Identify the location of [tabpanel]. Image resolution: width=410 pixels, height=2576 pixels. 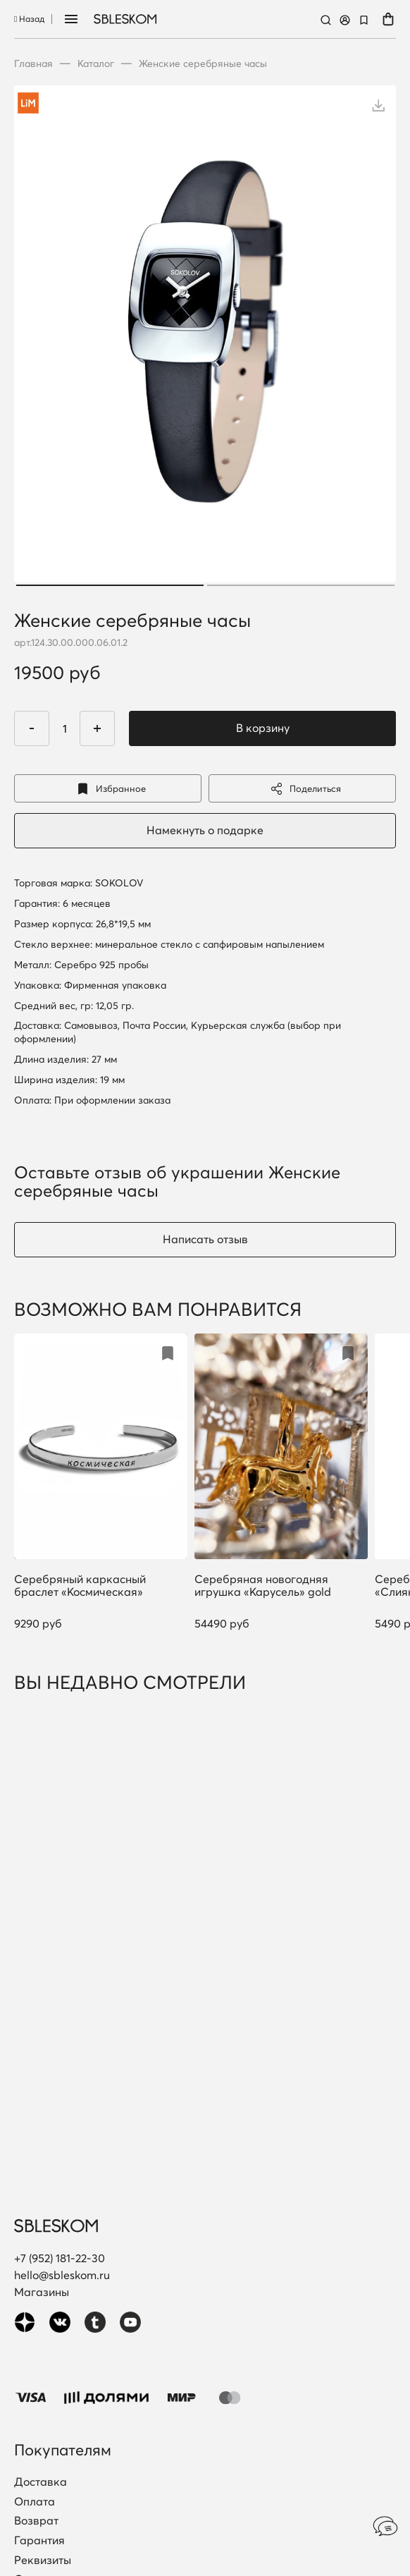
(205, 337).